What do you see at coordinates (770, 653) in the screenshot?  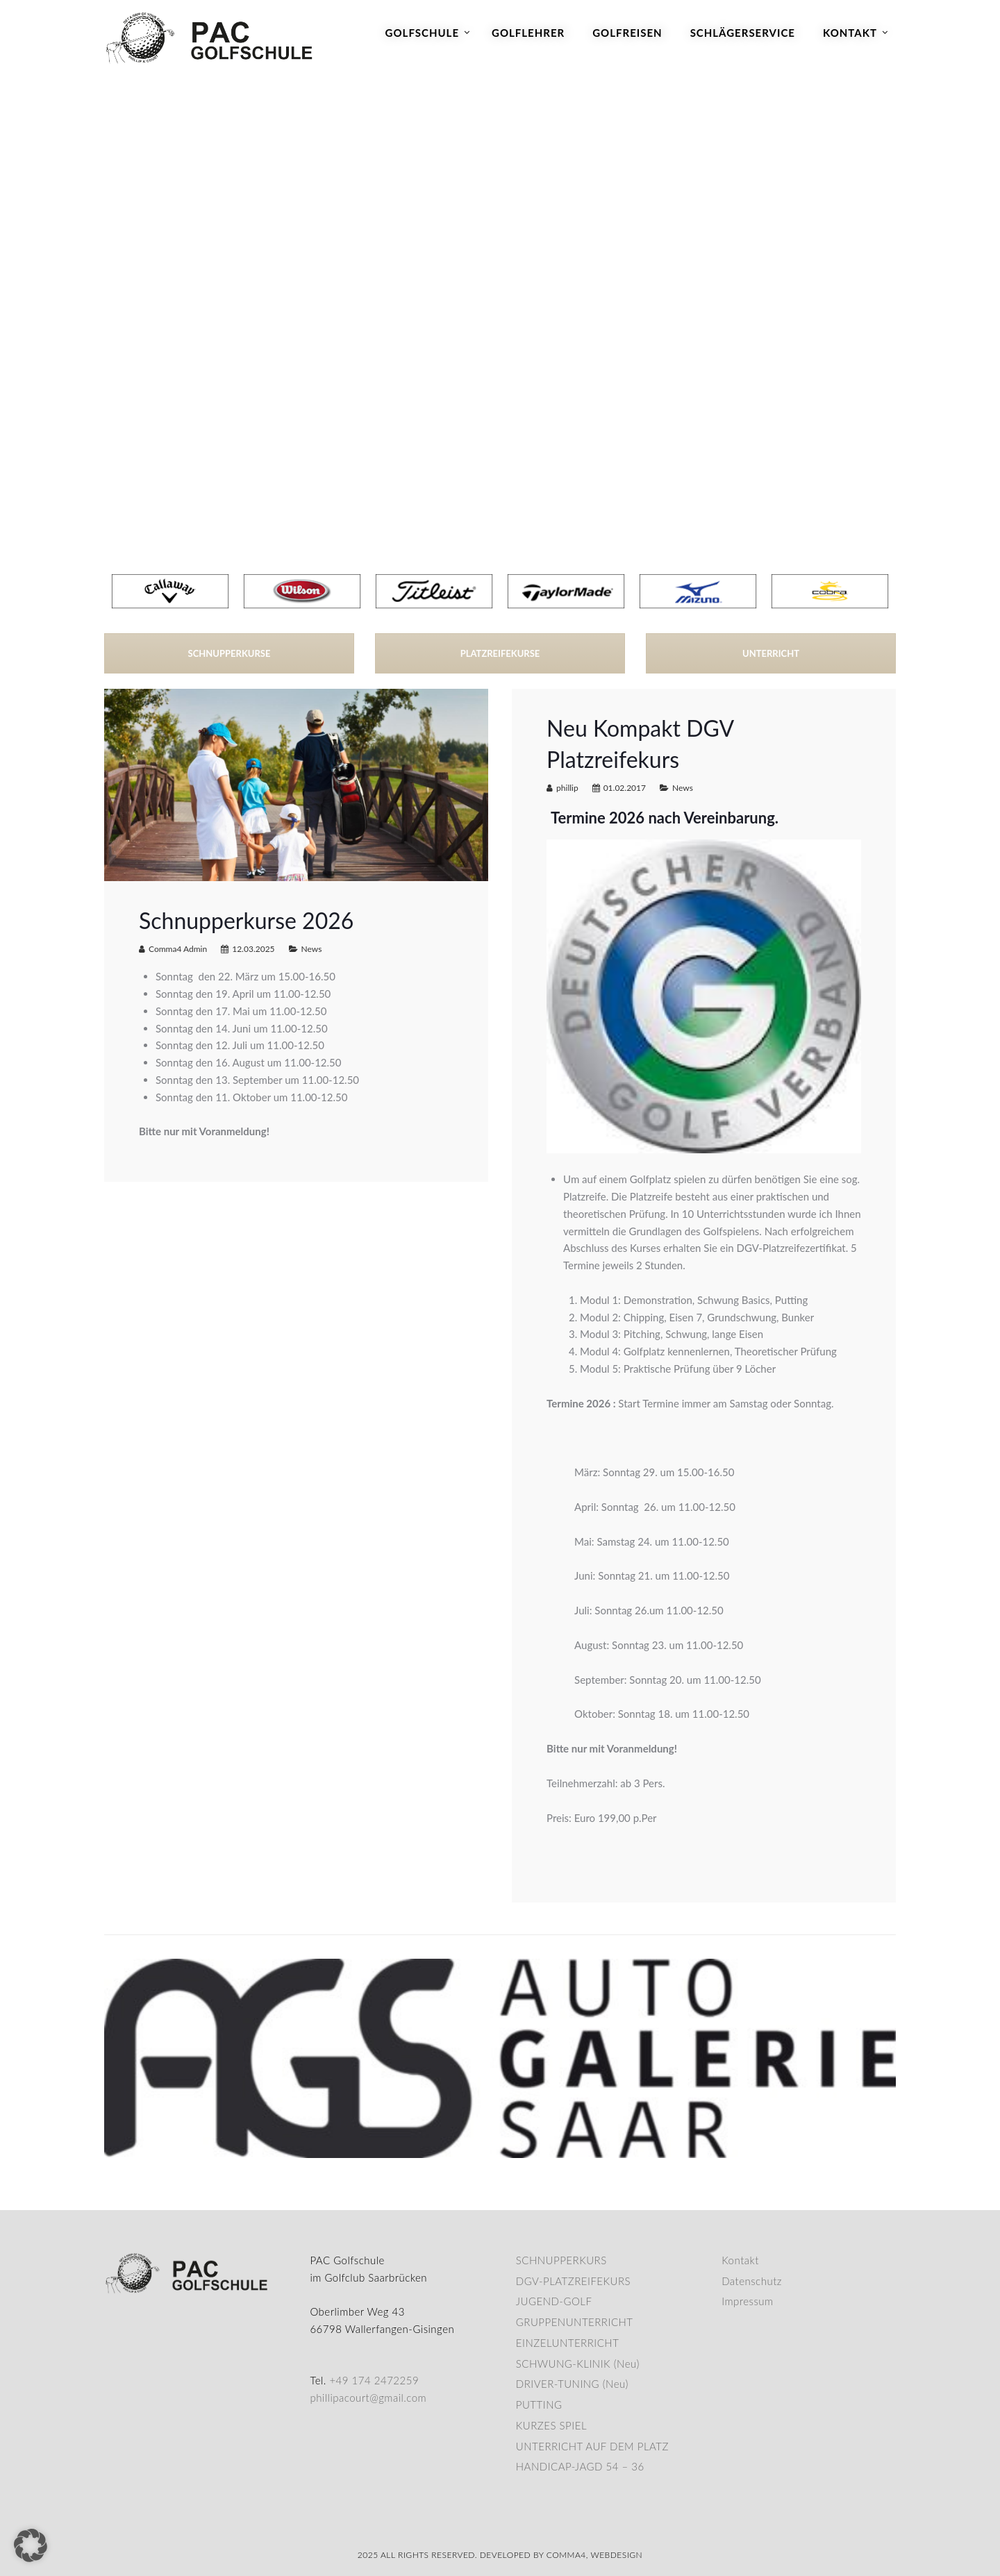 I see `UNTERRICHT` at bounding box center [770, 653].